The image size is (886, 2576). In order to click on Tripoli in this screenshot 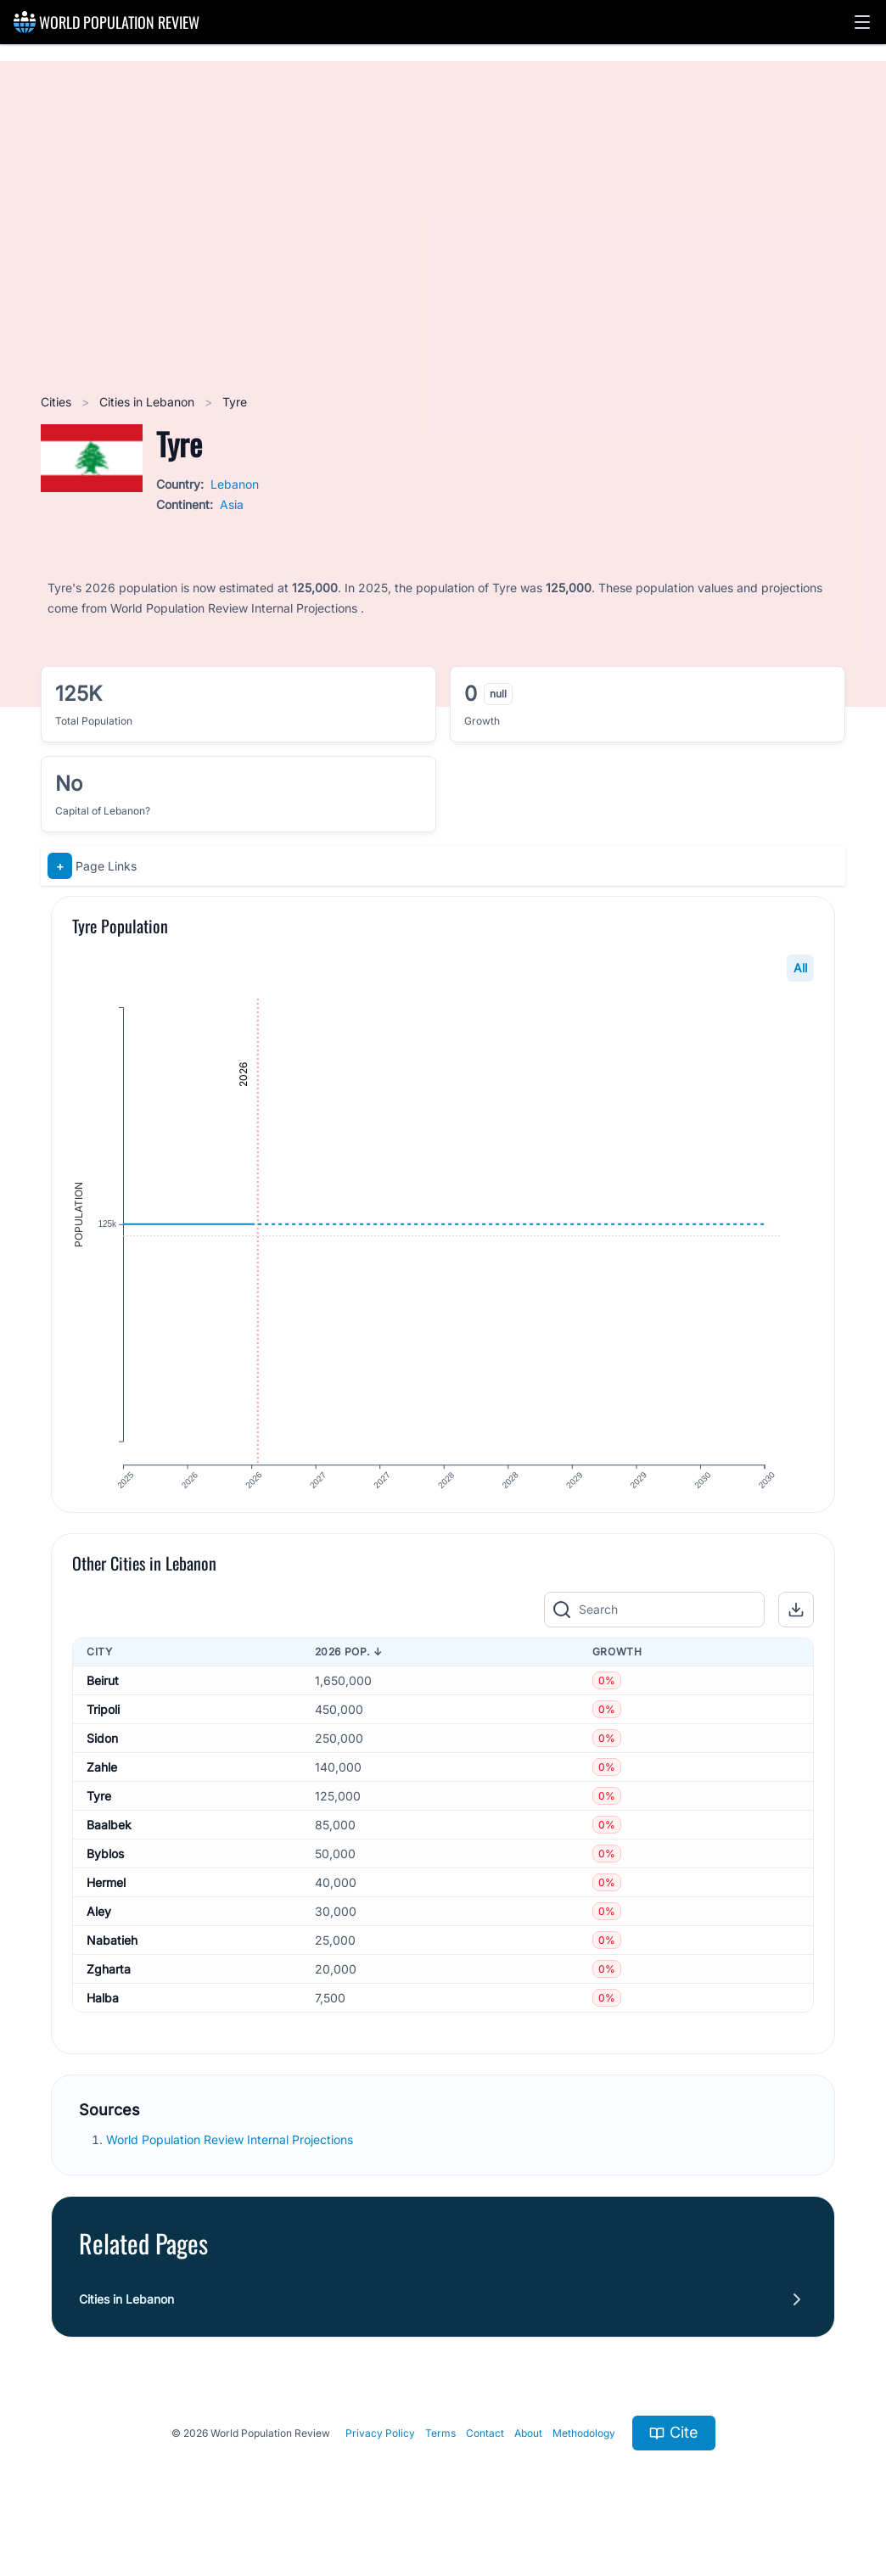, I will do `click(103, 1732)`.